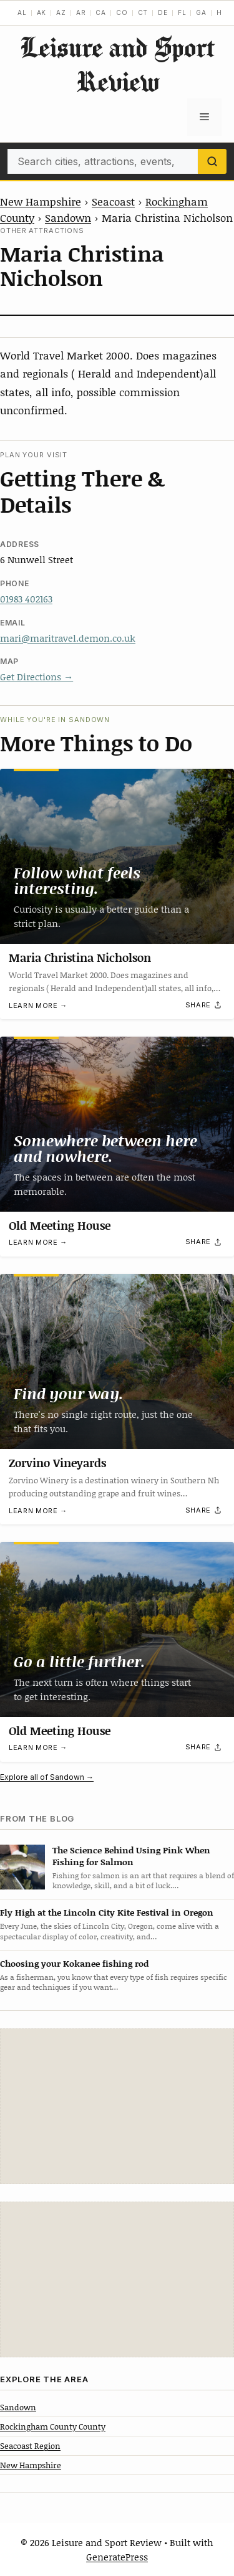  I want to click on The Science Behind Using Pink When Fishing for Salmon, so click(131, 1855).